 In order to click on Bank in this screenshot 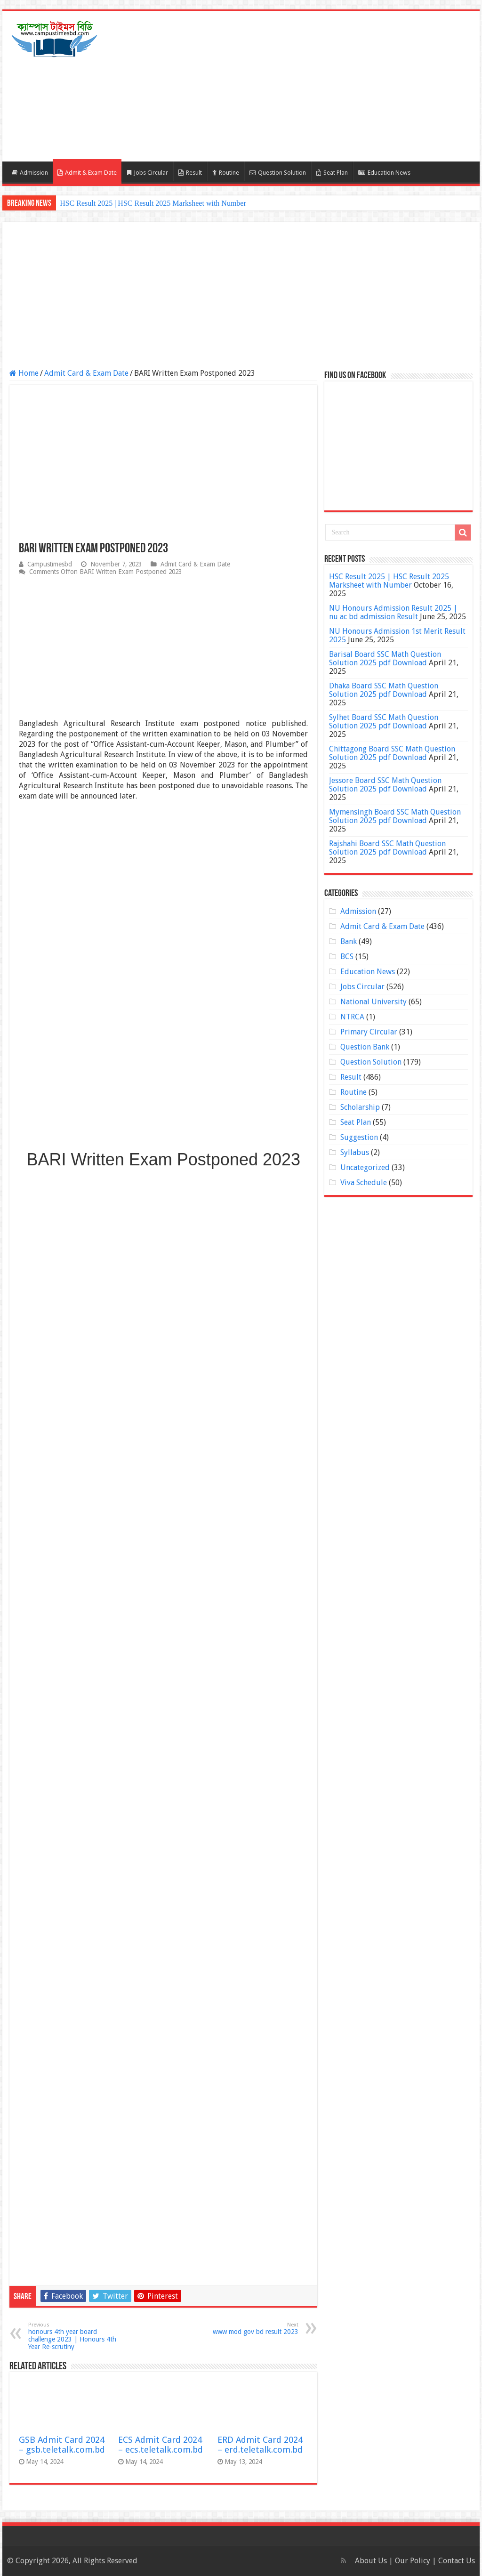, I will do `click(348, 941)`.